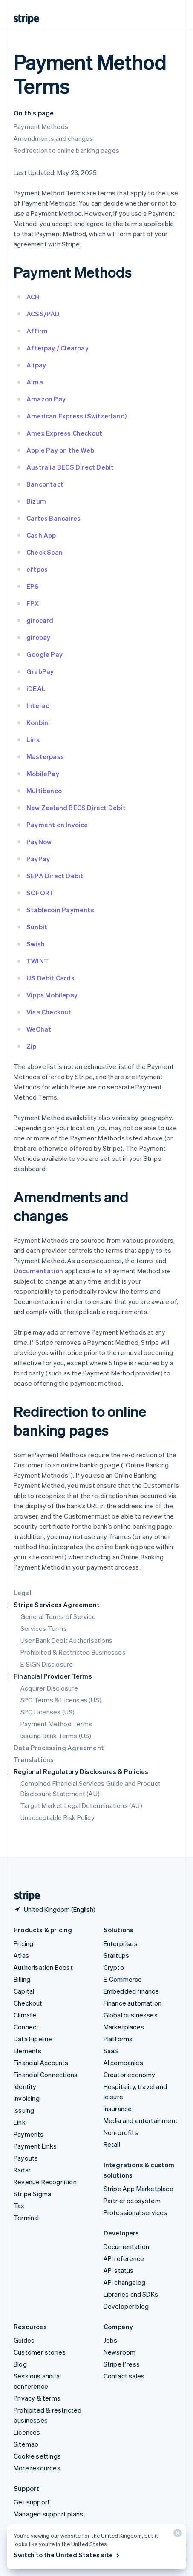 The width and height of the screenshot is (193, 2576). I want to click on Payment Links, so click(35, 2146).